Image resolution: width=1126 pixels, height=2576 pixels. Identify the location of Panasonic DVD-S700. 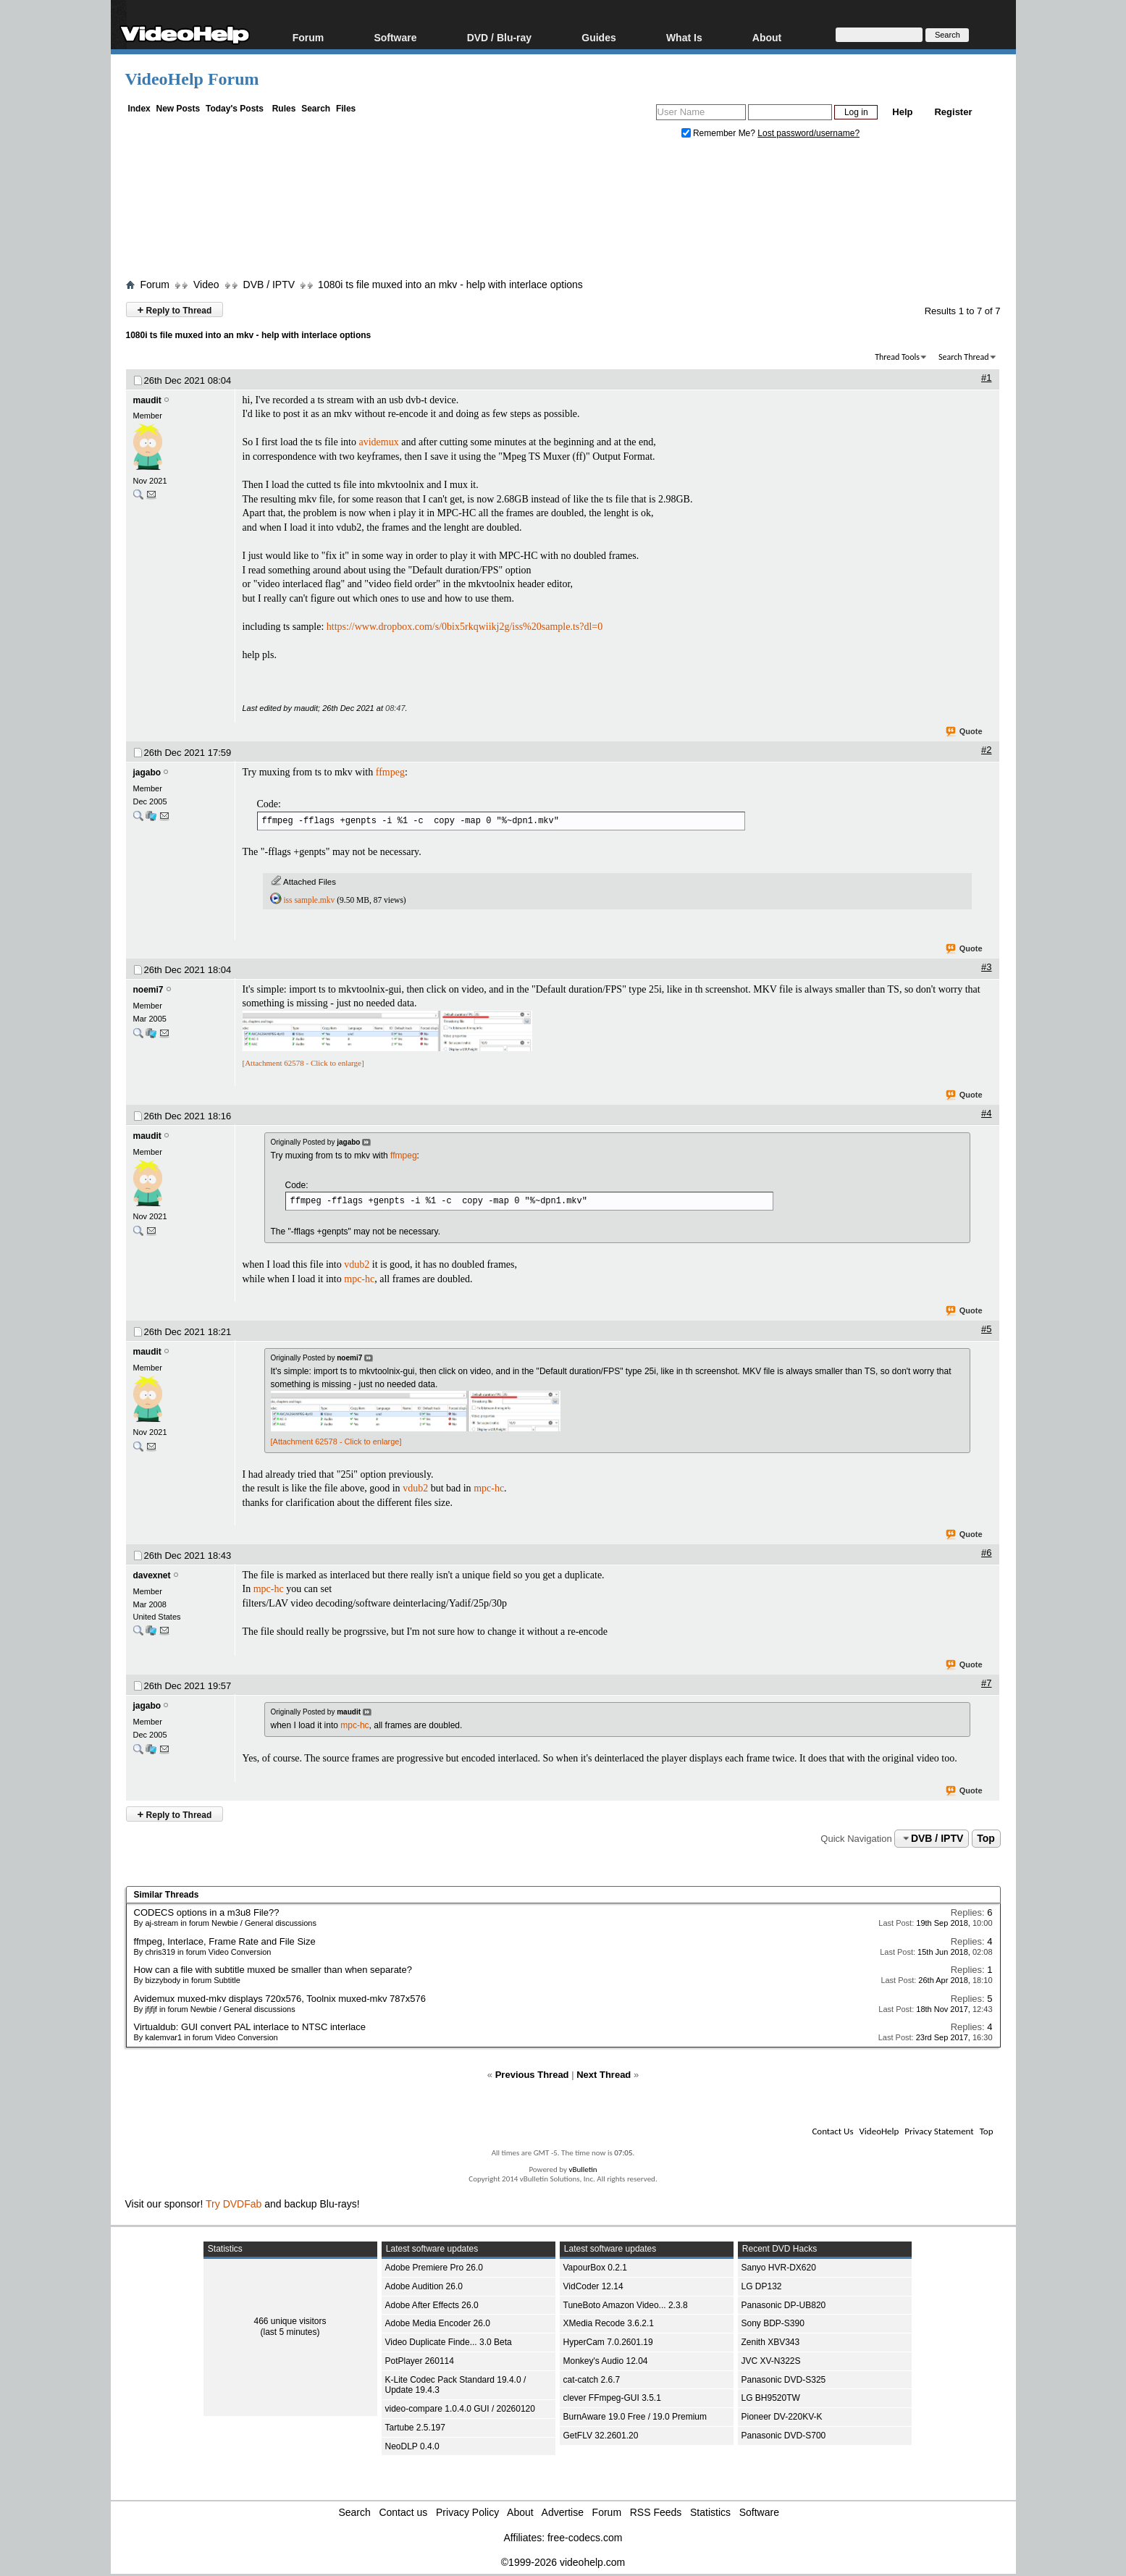
(783, 2435).